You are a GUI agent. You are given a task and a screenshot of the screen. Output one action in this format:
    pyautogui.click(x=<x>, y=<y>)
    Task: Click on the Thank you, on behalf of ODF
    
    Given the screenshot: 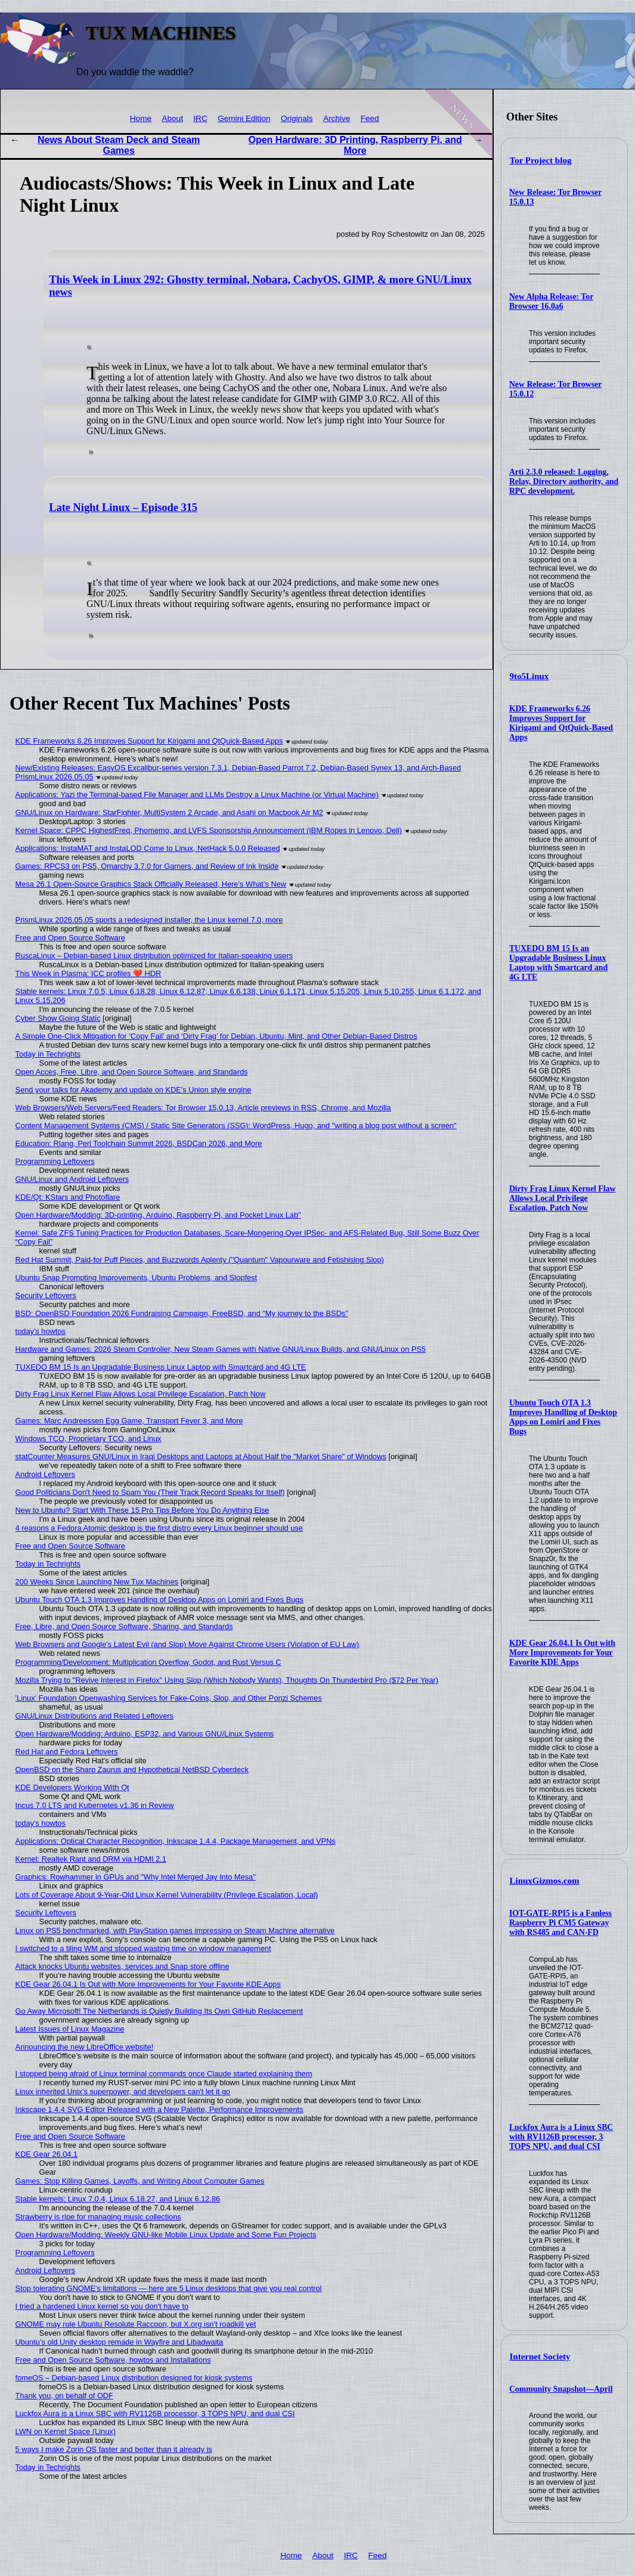 What is the action you would take?
    pyautogui.click(x=64, y=2395)
    